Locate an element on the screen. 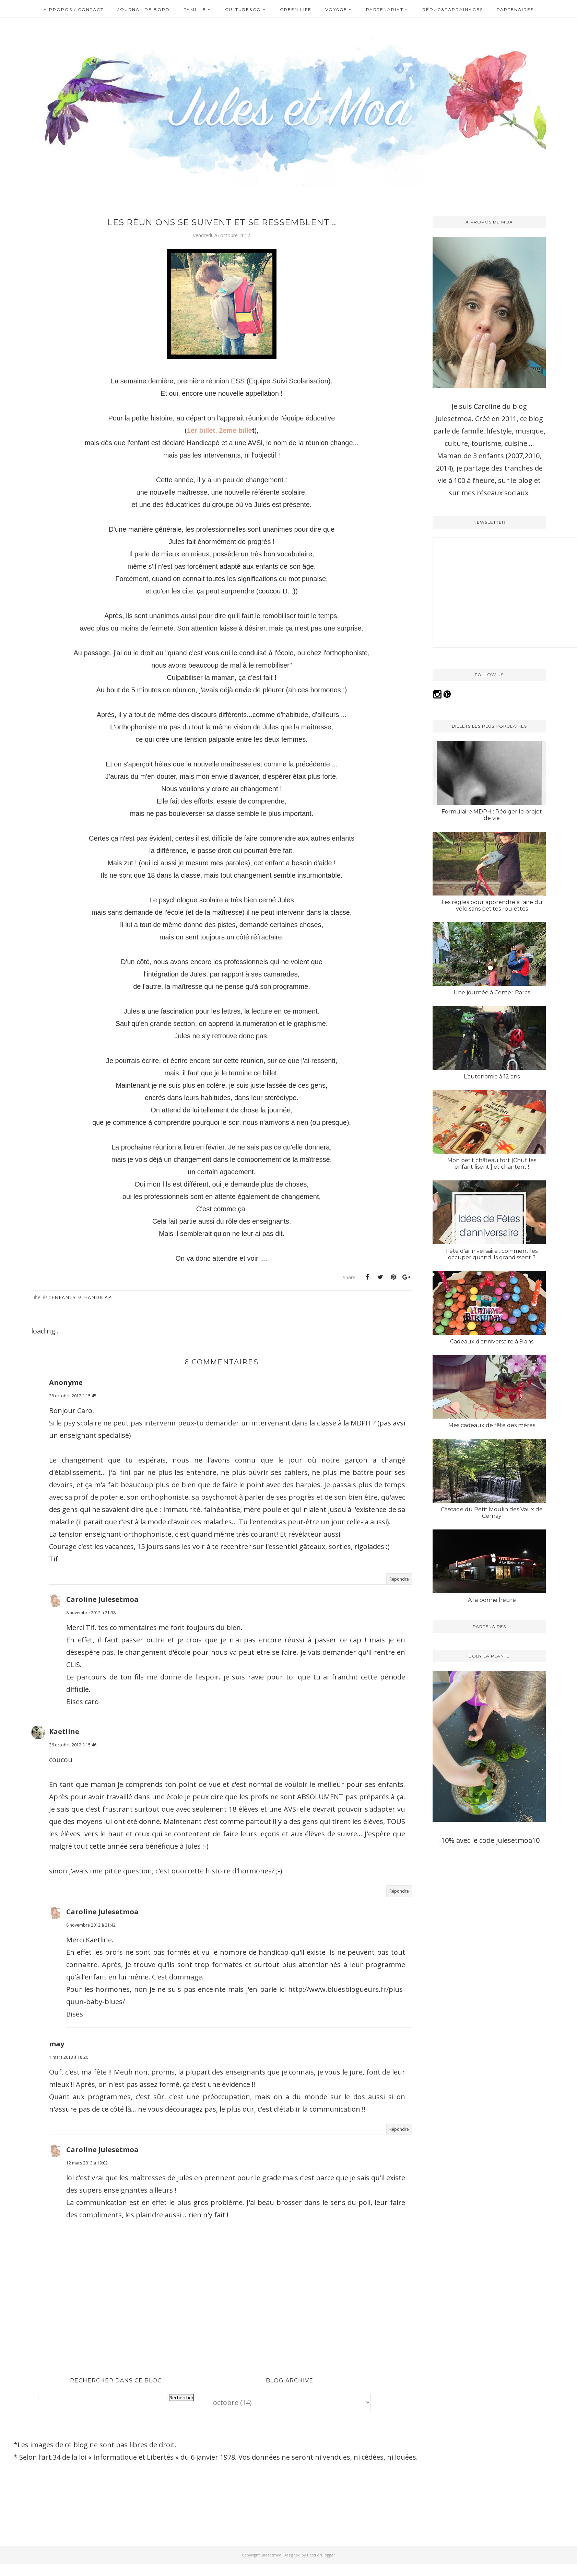 The image size is (577, 2576). BestForBlogger is located at coordinates (321, 2554).